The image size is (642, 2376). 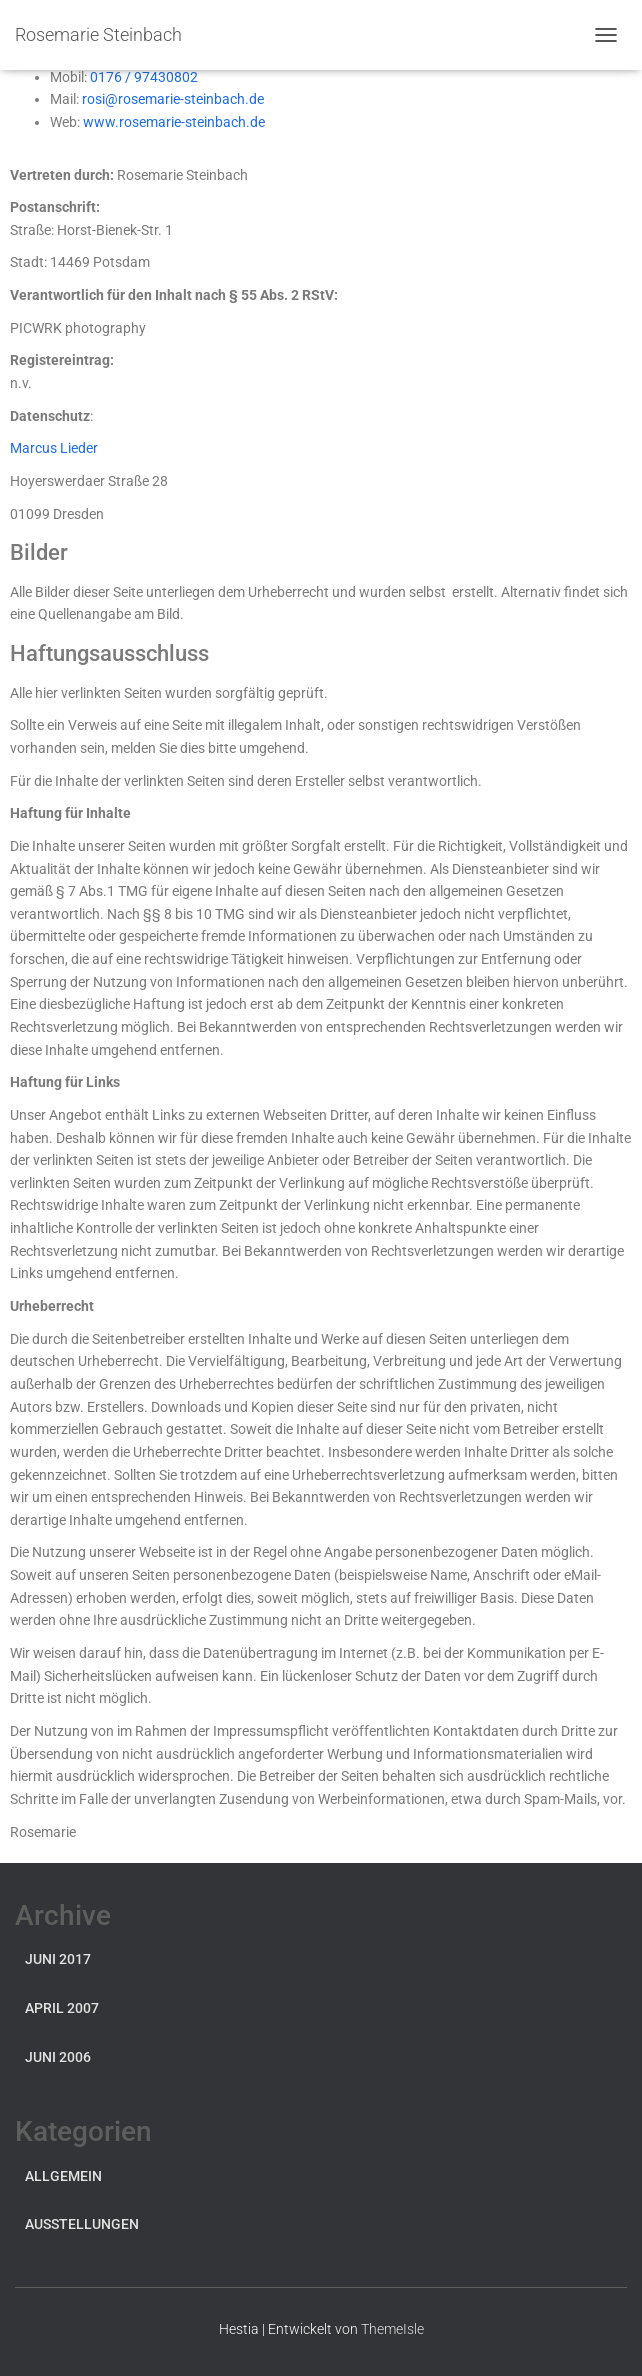 What do you see at coordinates (144, 77) in the screenshot?
I see `0176 / 97430802` at bounding box center [144, 77].